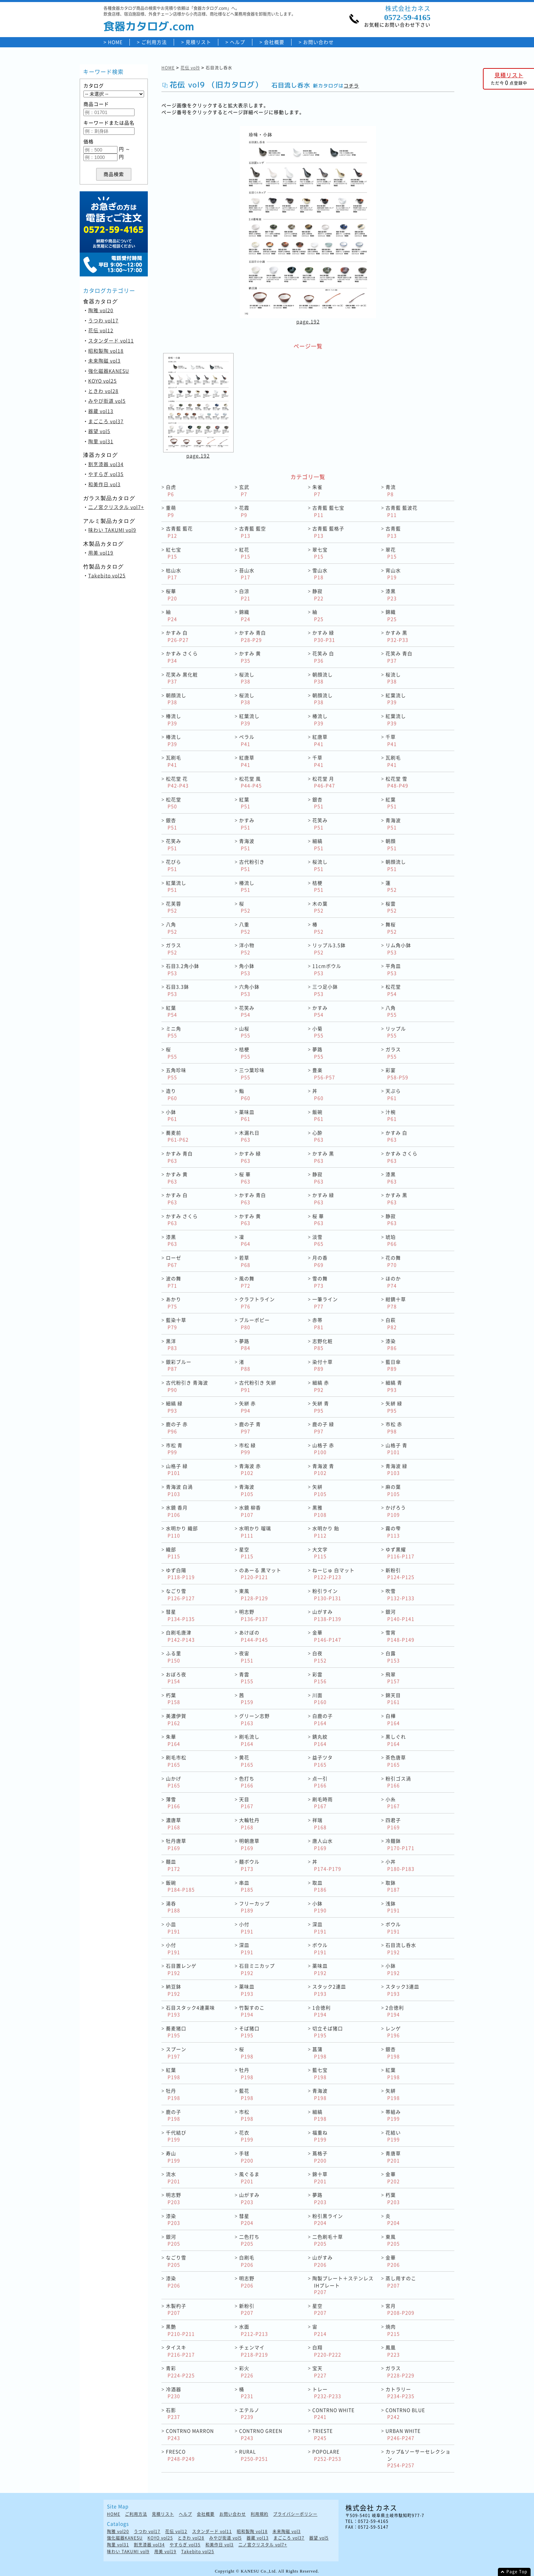  What do you see at coordinates (400, 1844) in the screenshot?
I see `冷麺鉢` at bounding box center [400, 1844].